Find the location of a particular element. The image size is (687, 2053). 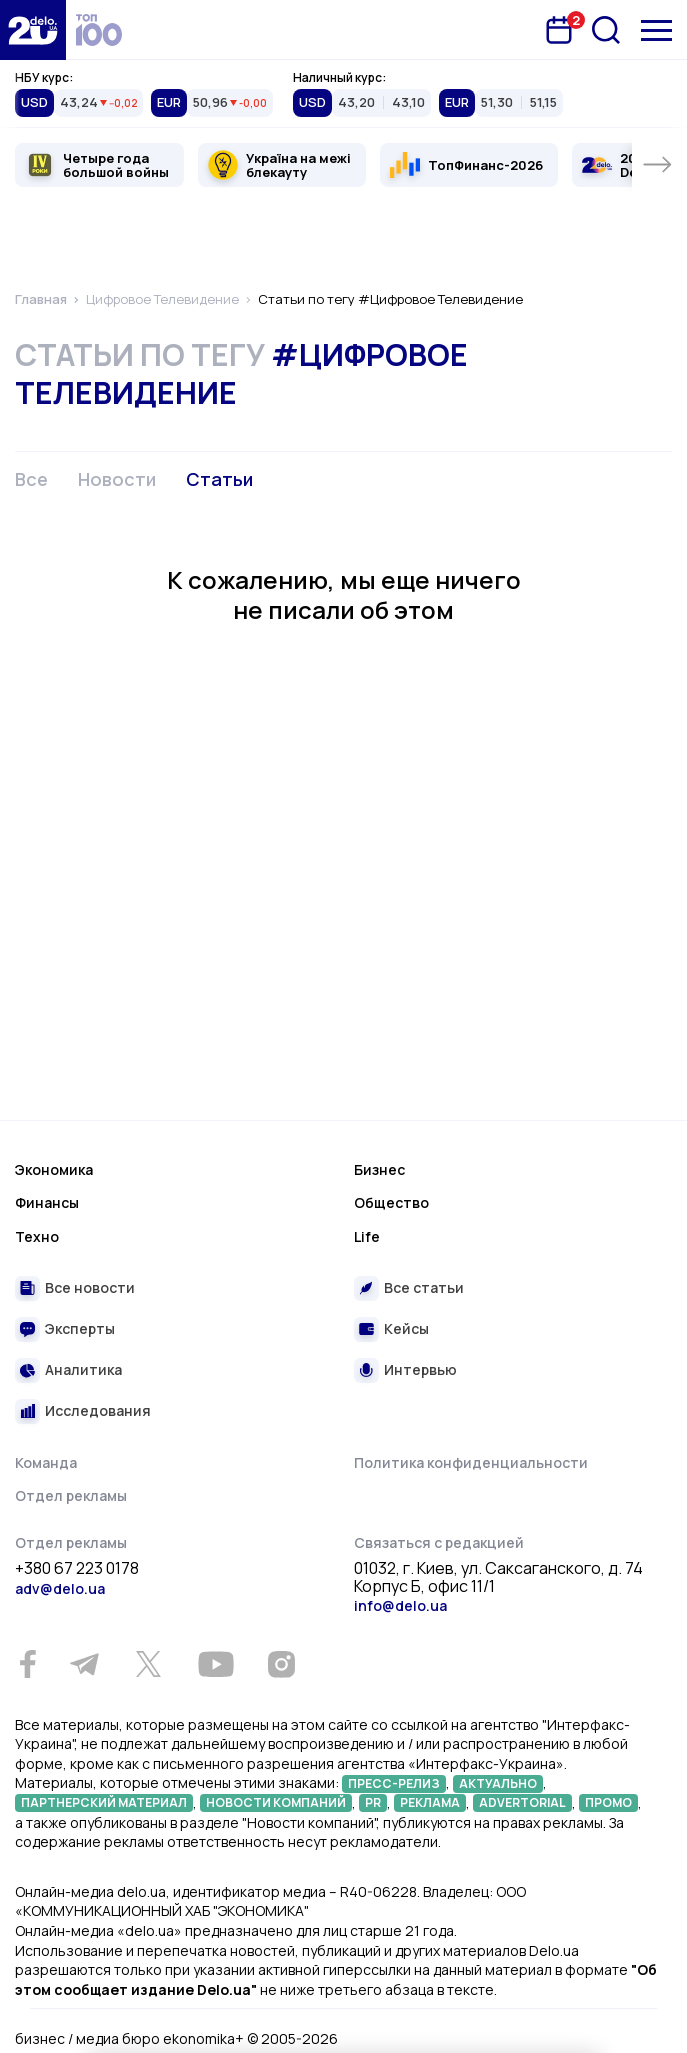

[Twitter] is located at coordinates (148, 1664).